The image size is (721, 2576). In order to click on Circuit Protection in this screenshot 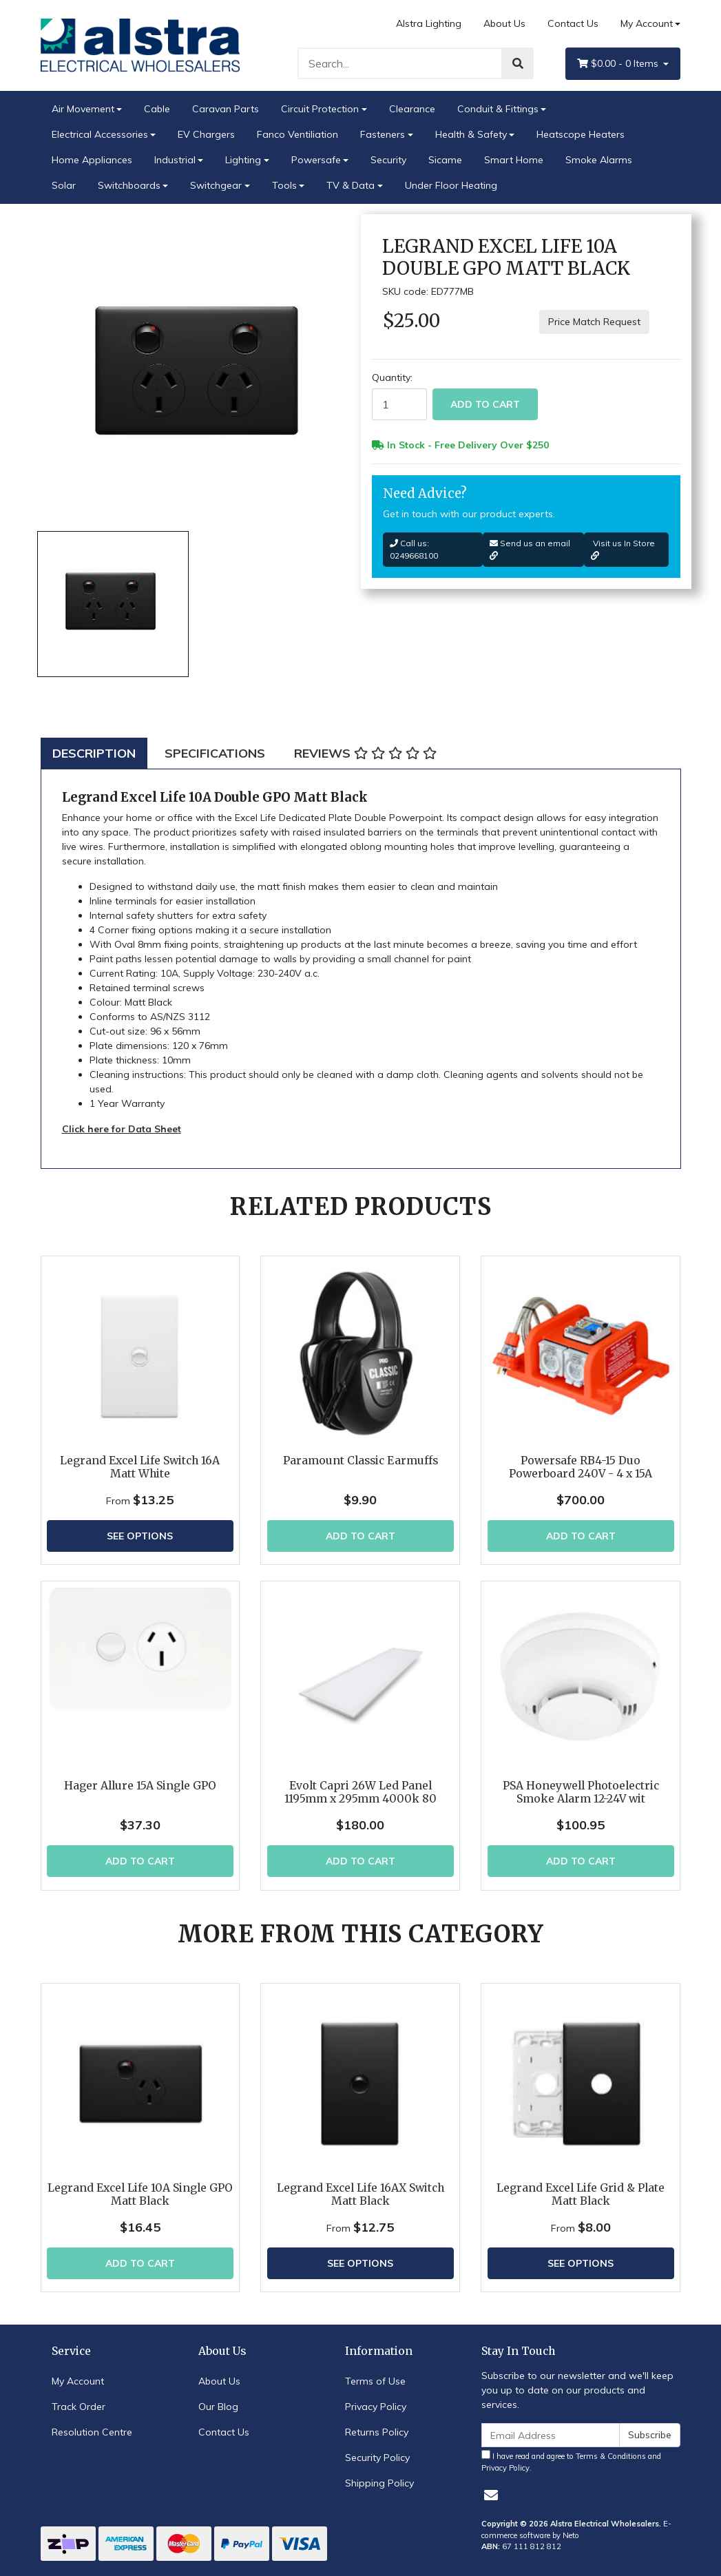, I will do `click(320, 109)`.